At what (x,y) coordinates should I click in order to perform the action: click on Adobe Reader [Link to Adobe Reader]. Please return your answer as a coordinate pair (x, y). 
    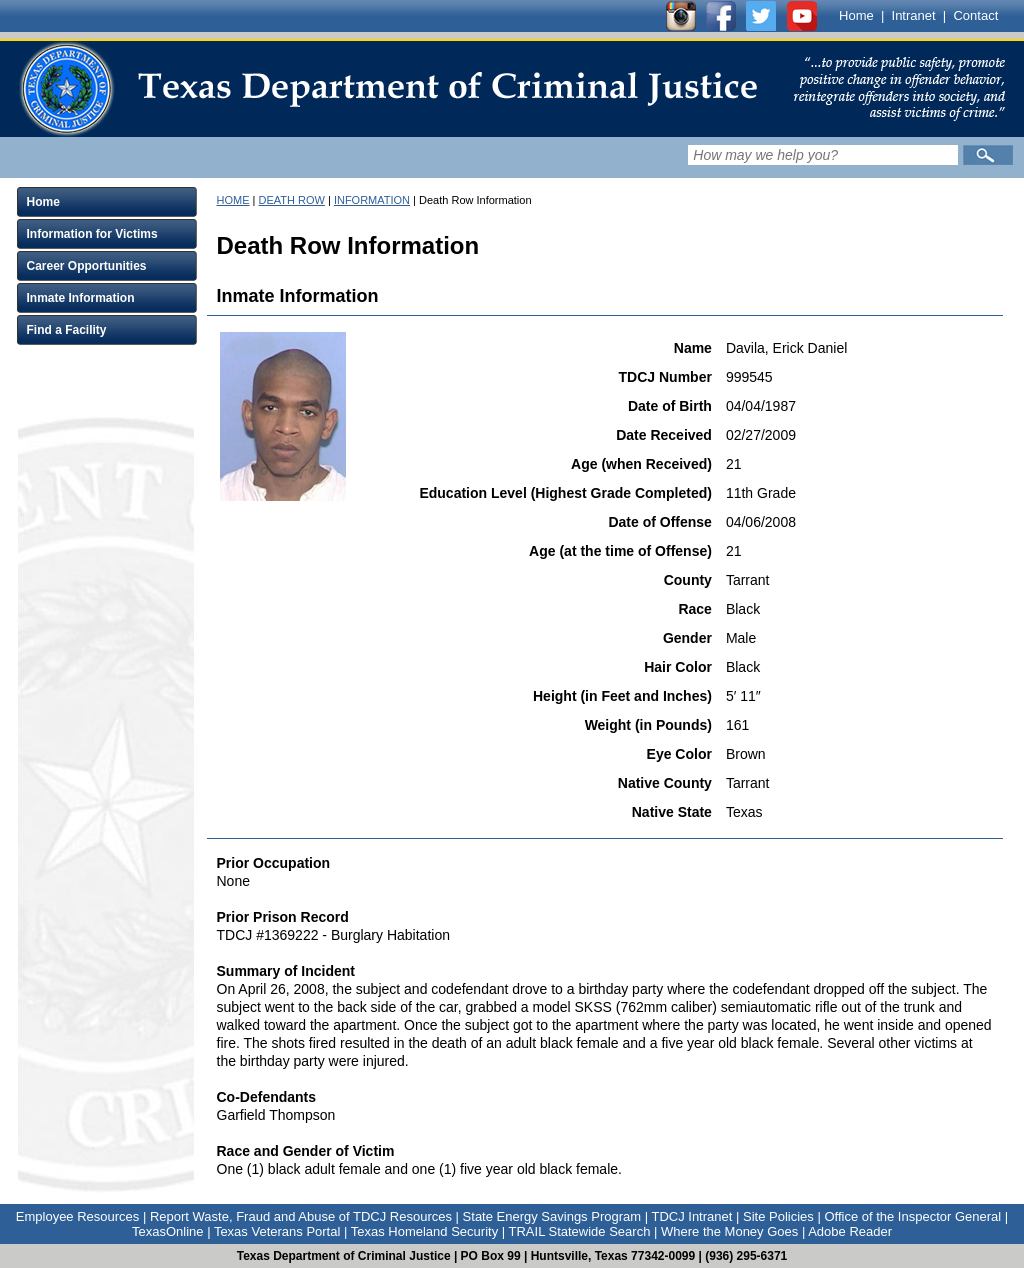
    Looking at the image, I should click on (850, 1231).